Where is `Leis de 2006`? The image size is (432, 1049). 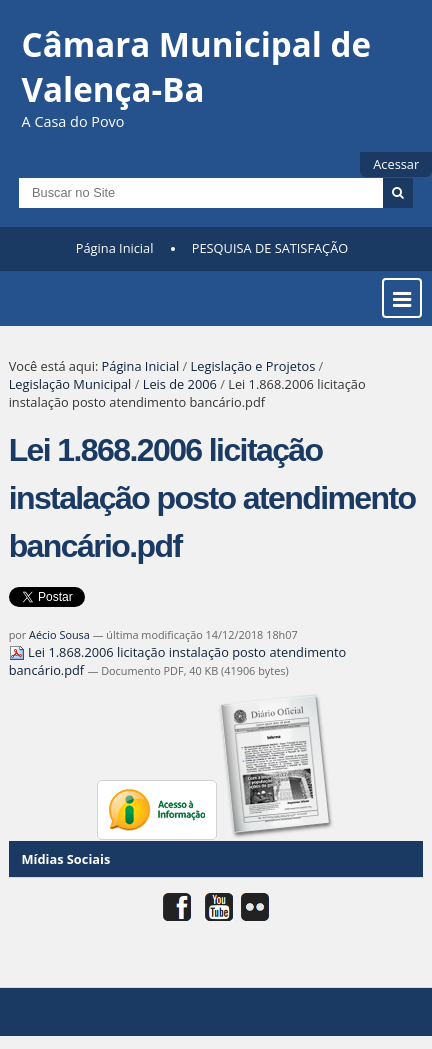
Leis de 2006 is located at coordinates (180, 384).